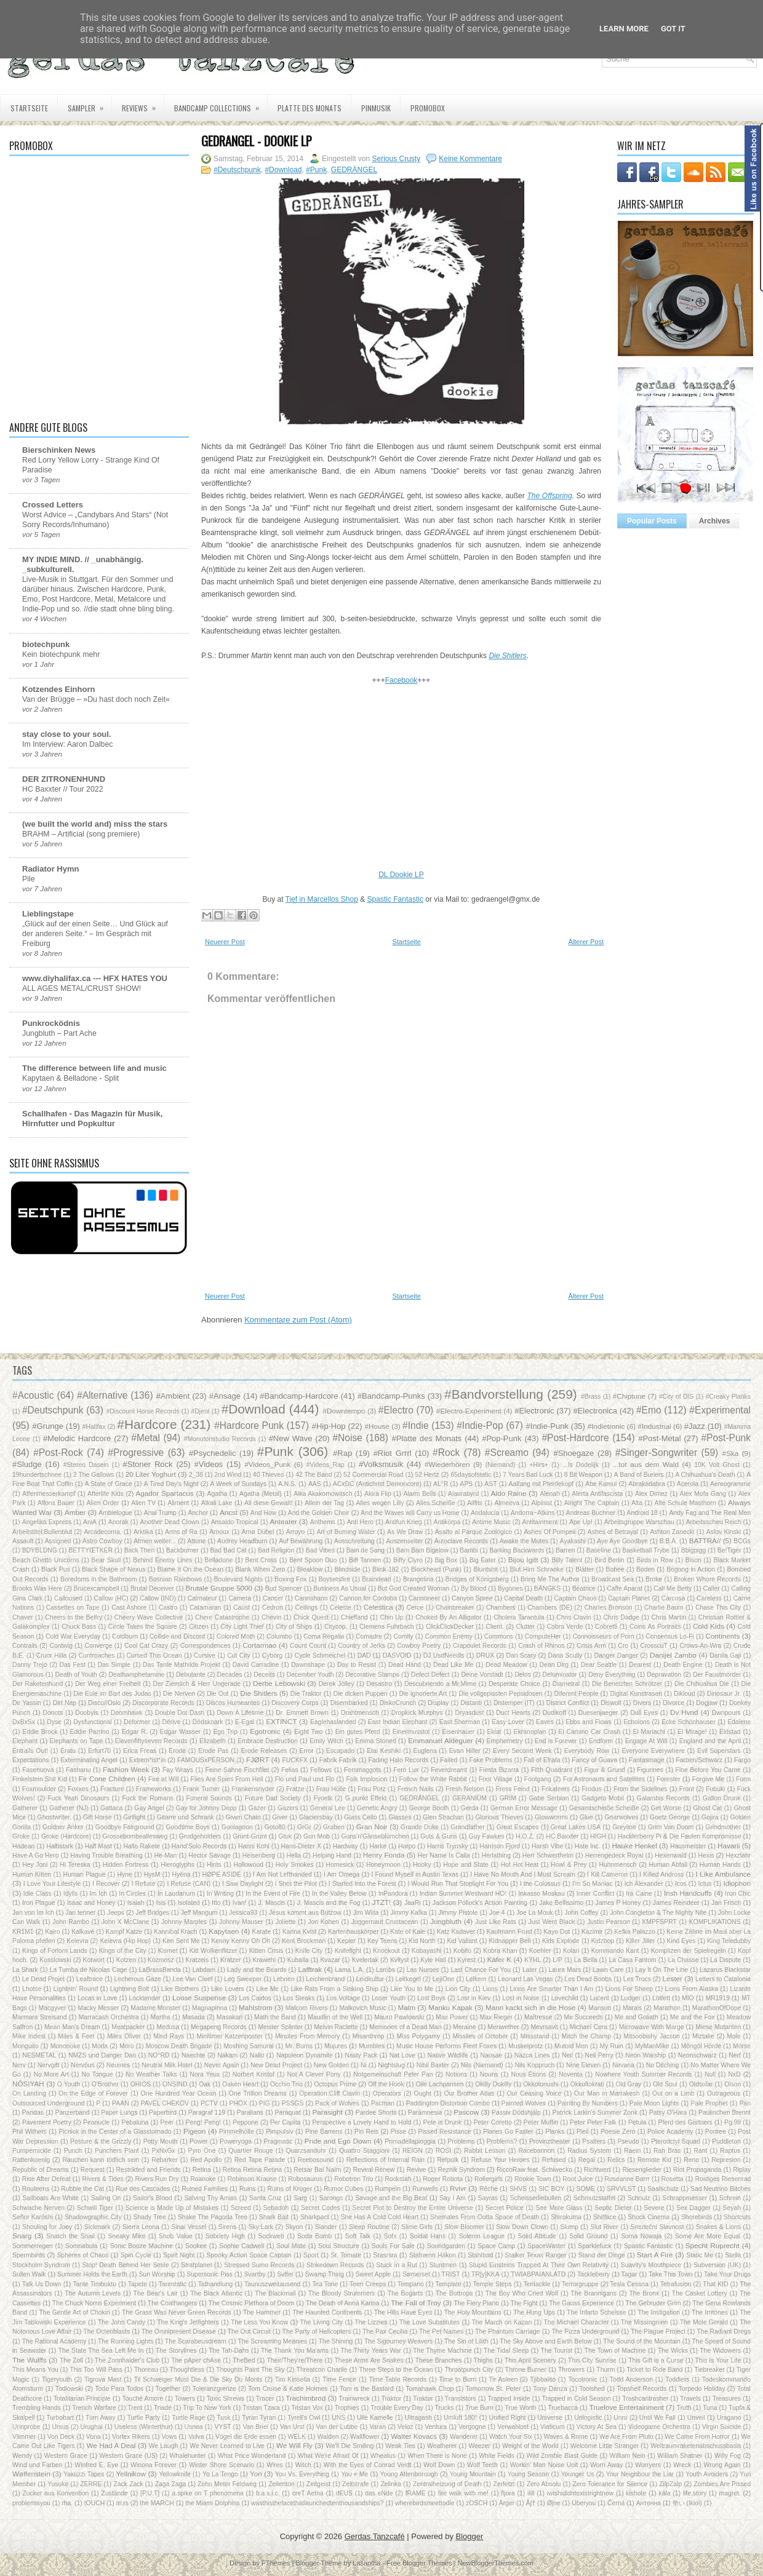  What do you see at coordinates (135, 1731) in the screenshot?
I see `Edgar R.` at bounding box center [135, 1731].